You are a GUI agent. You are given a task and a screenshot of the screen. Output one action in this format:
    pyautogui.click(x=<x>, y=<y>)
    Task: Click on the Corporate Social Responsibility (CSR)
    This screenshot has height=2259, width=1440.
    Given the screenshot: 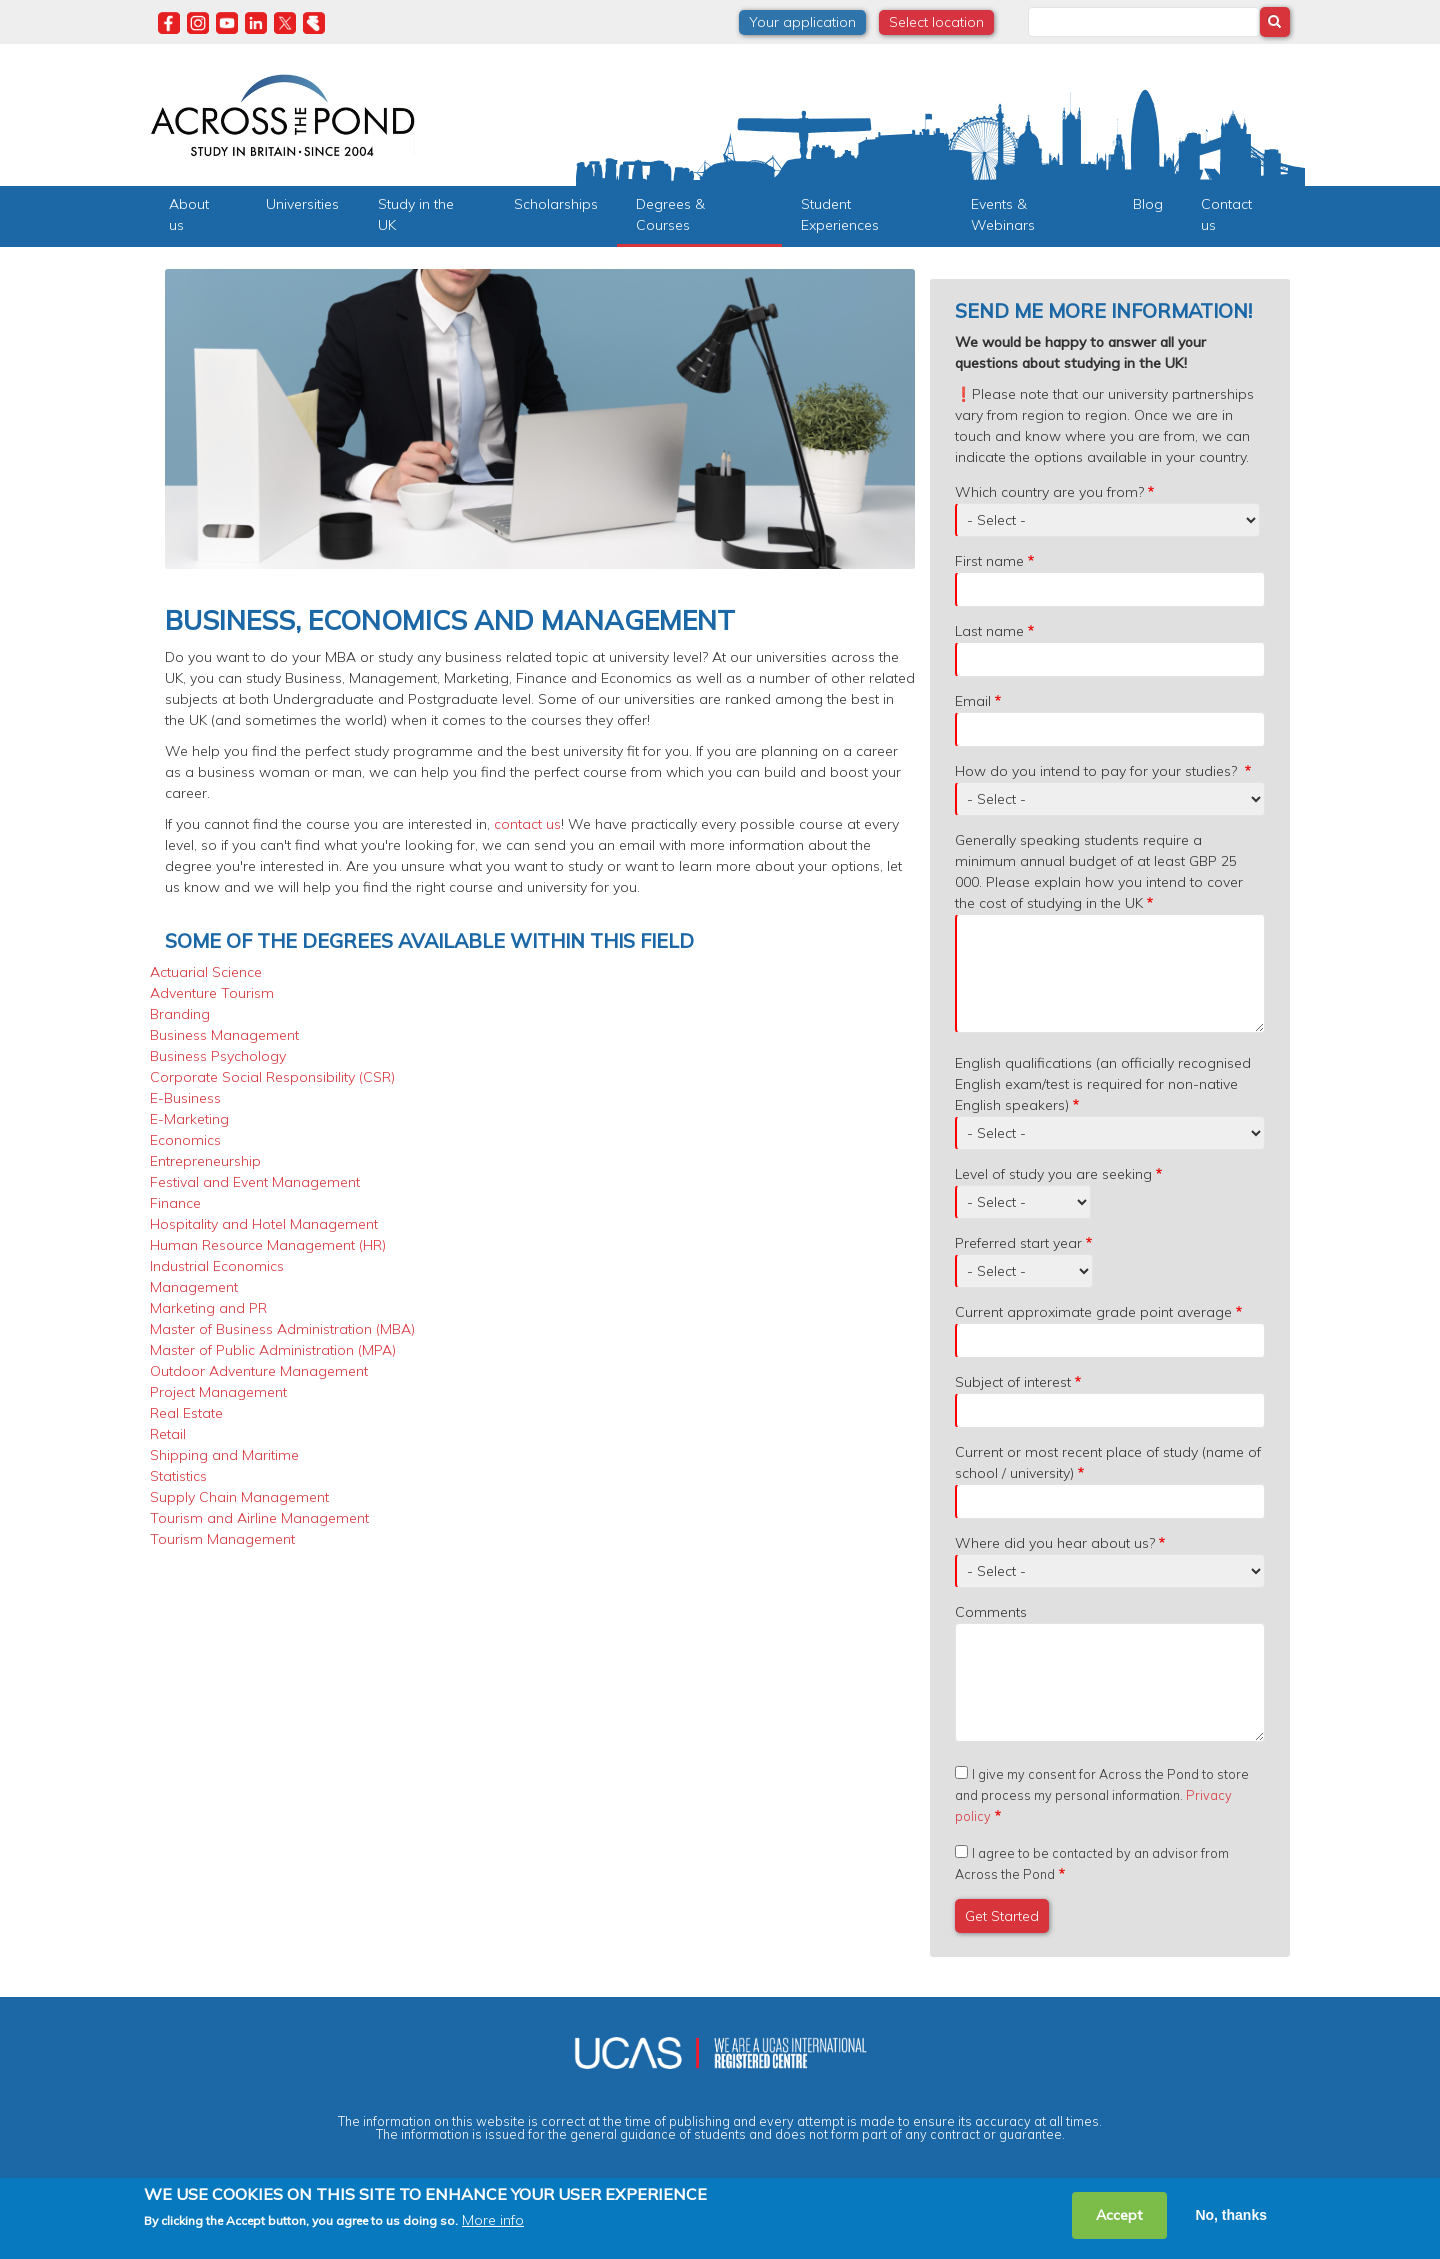 What is the action you would take?
    pyautogui.click(x=272, y=1077)
    